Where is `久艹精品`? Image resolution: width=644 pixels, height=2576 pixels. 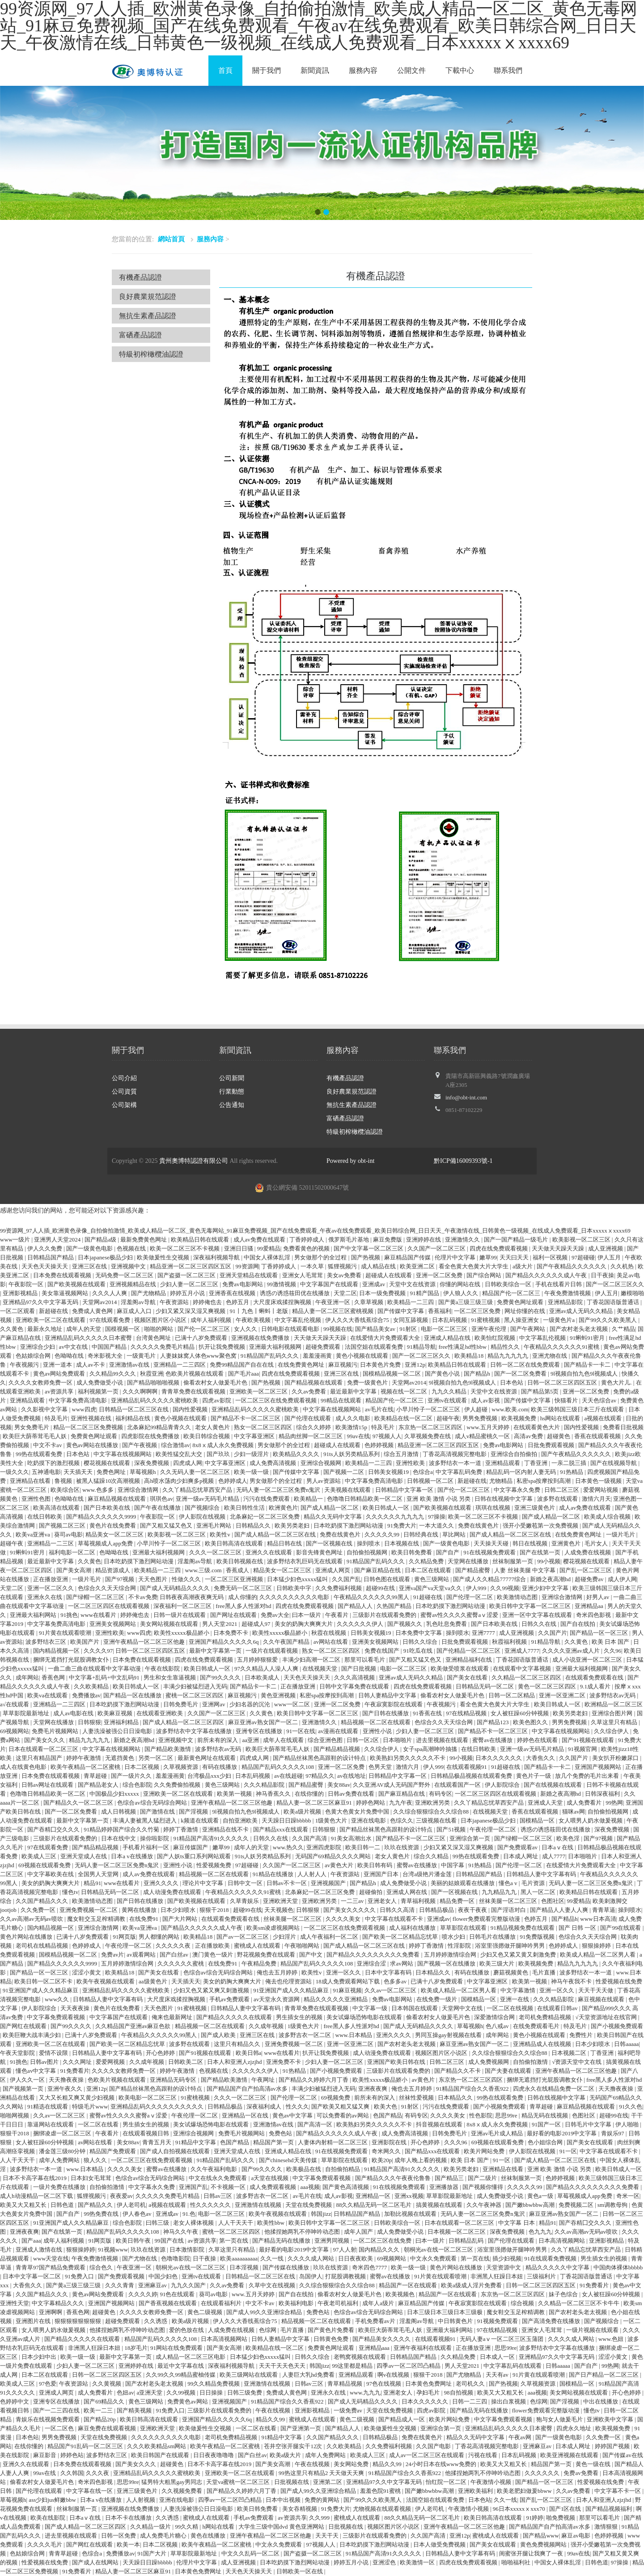 久艹精品 is located at coordinates (623, 1329).